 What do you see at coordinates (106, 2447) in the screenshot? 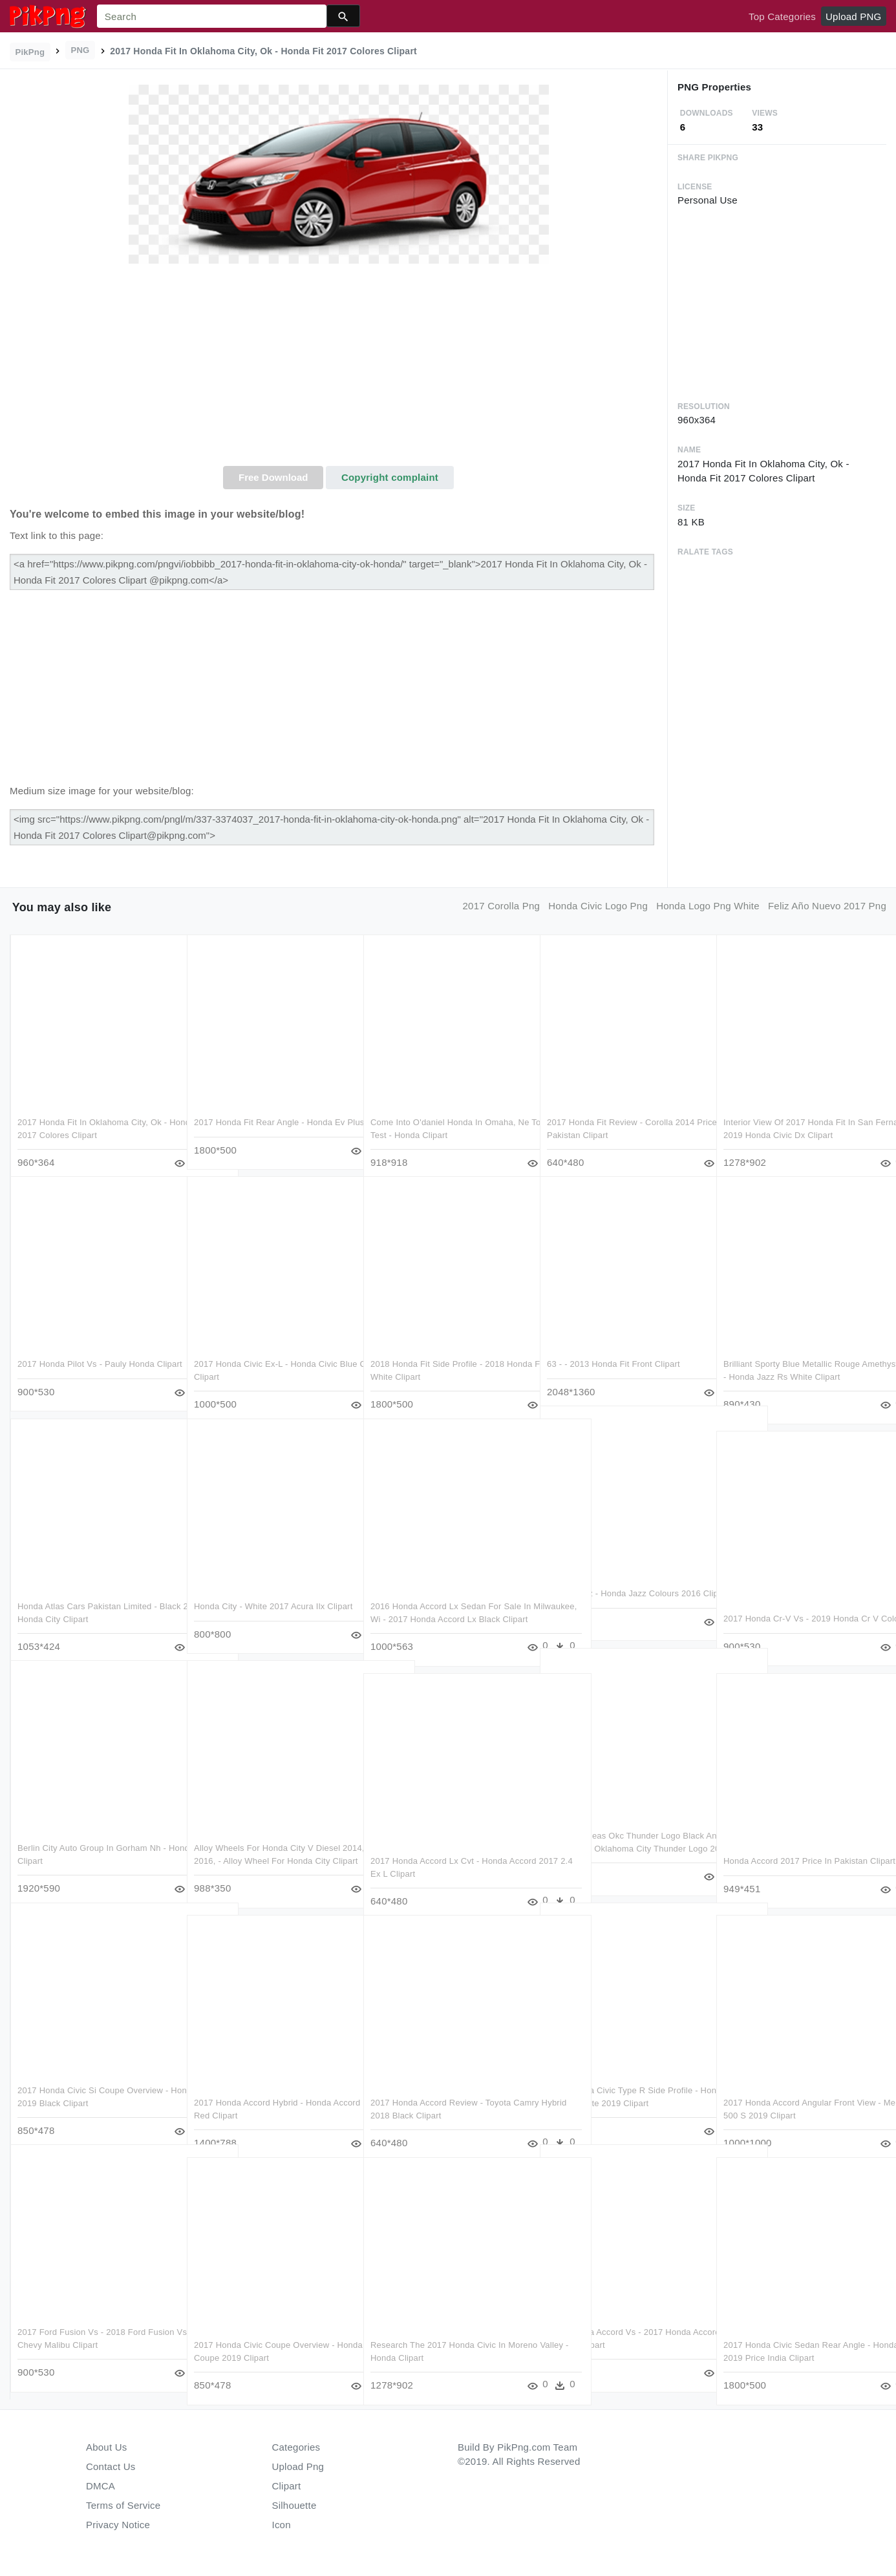
I see `About Us` at bounding box center [106, 2447].